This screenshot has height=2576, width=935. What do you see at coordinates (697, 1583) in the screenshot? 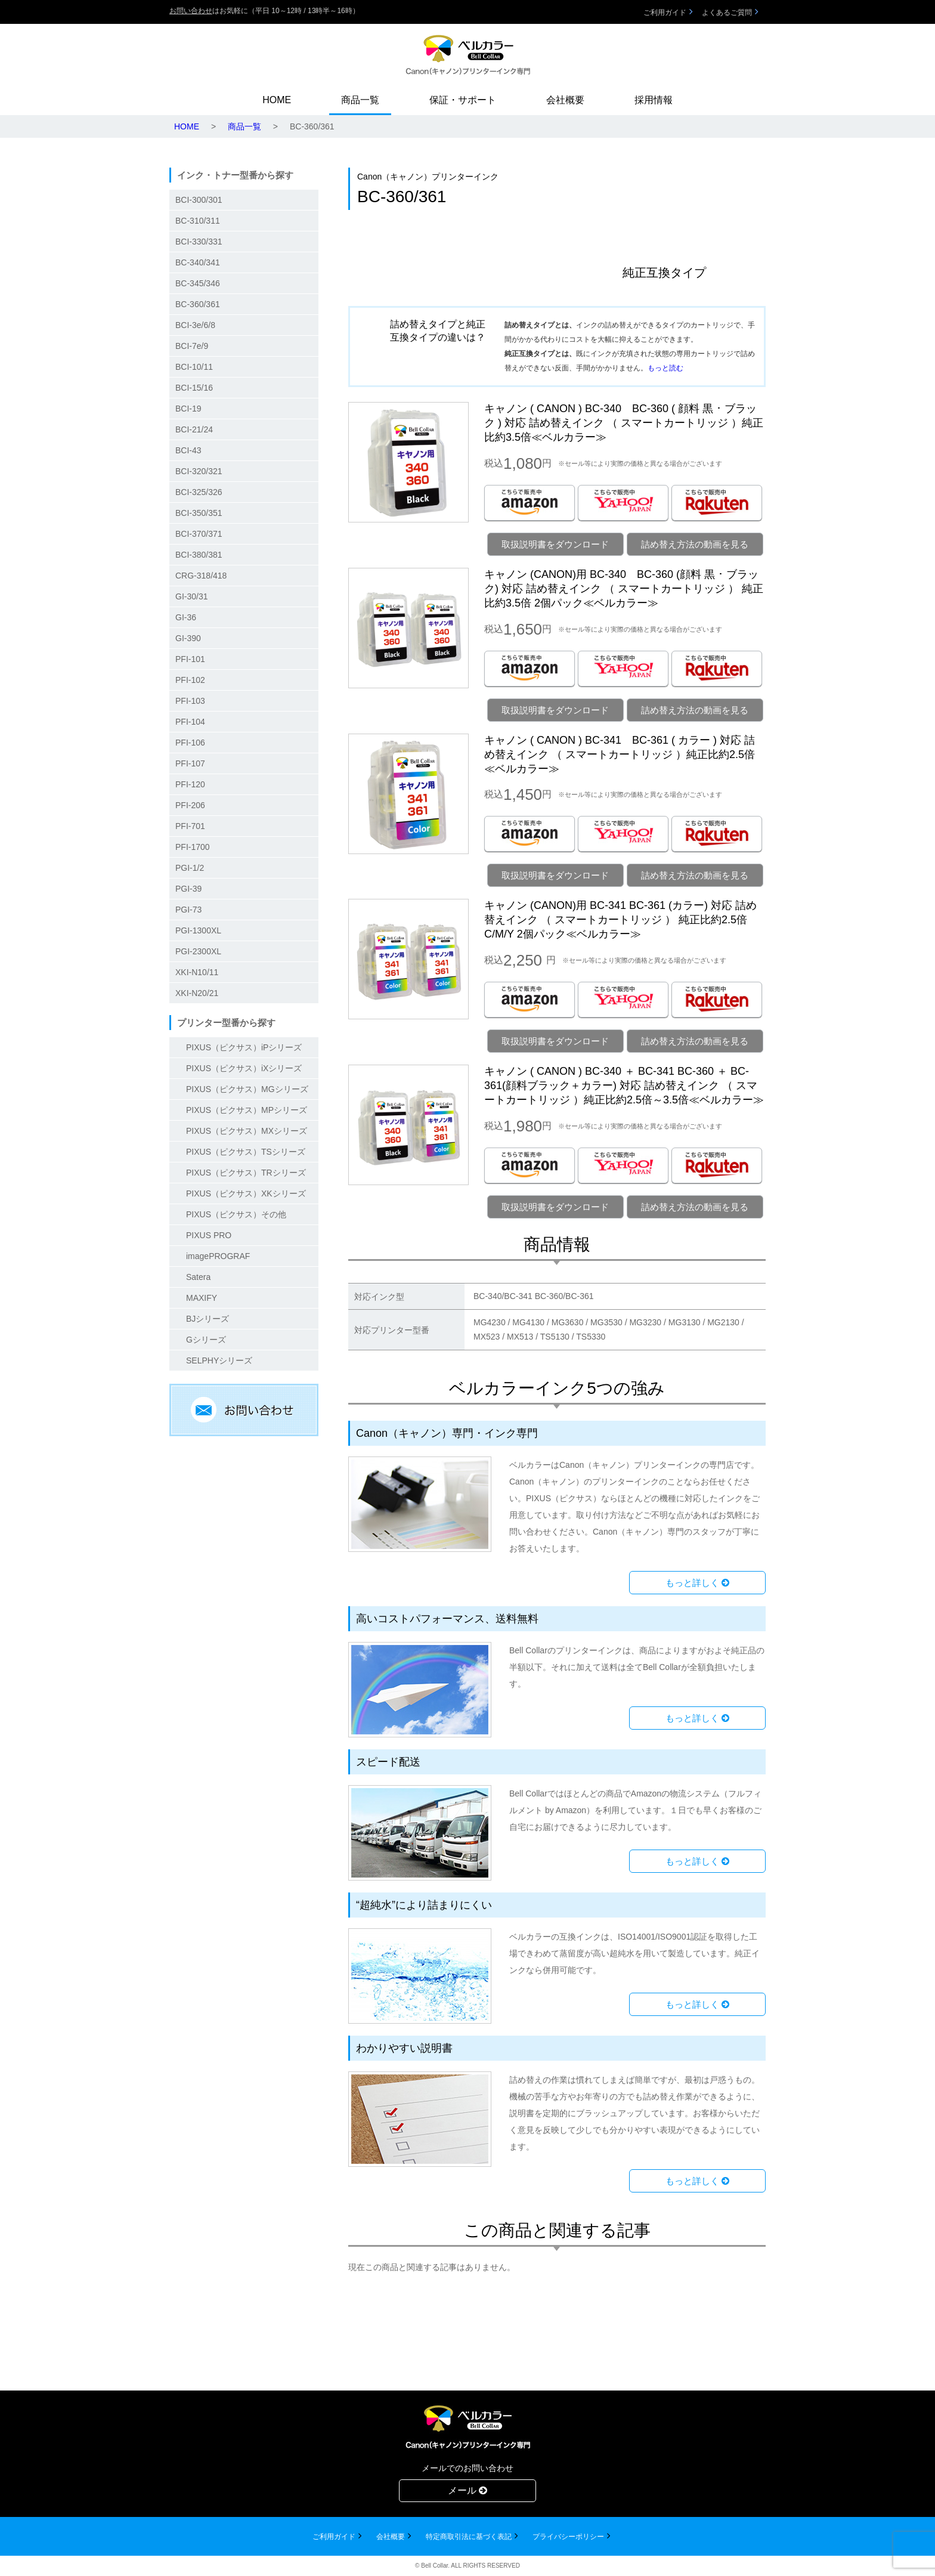
I see `もっと詳しく` at bounding box center [697, 1583].